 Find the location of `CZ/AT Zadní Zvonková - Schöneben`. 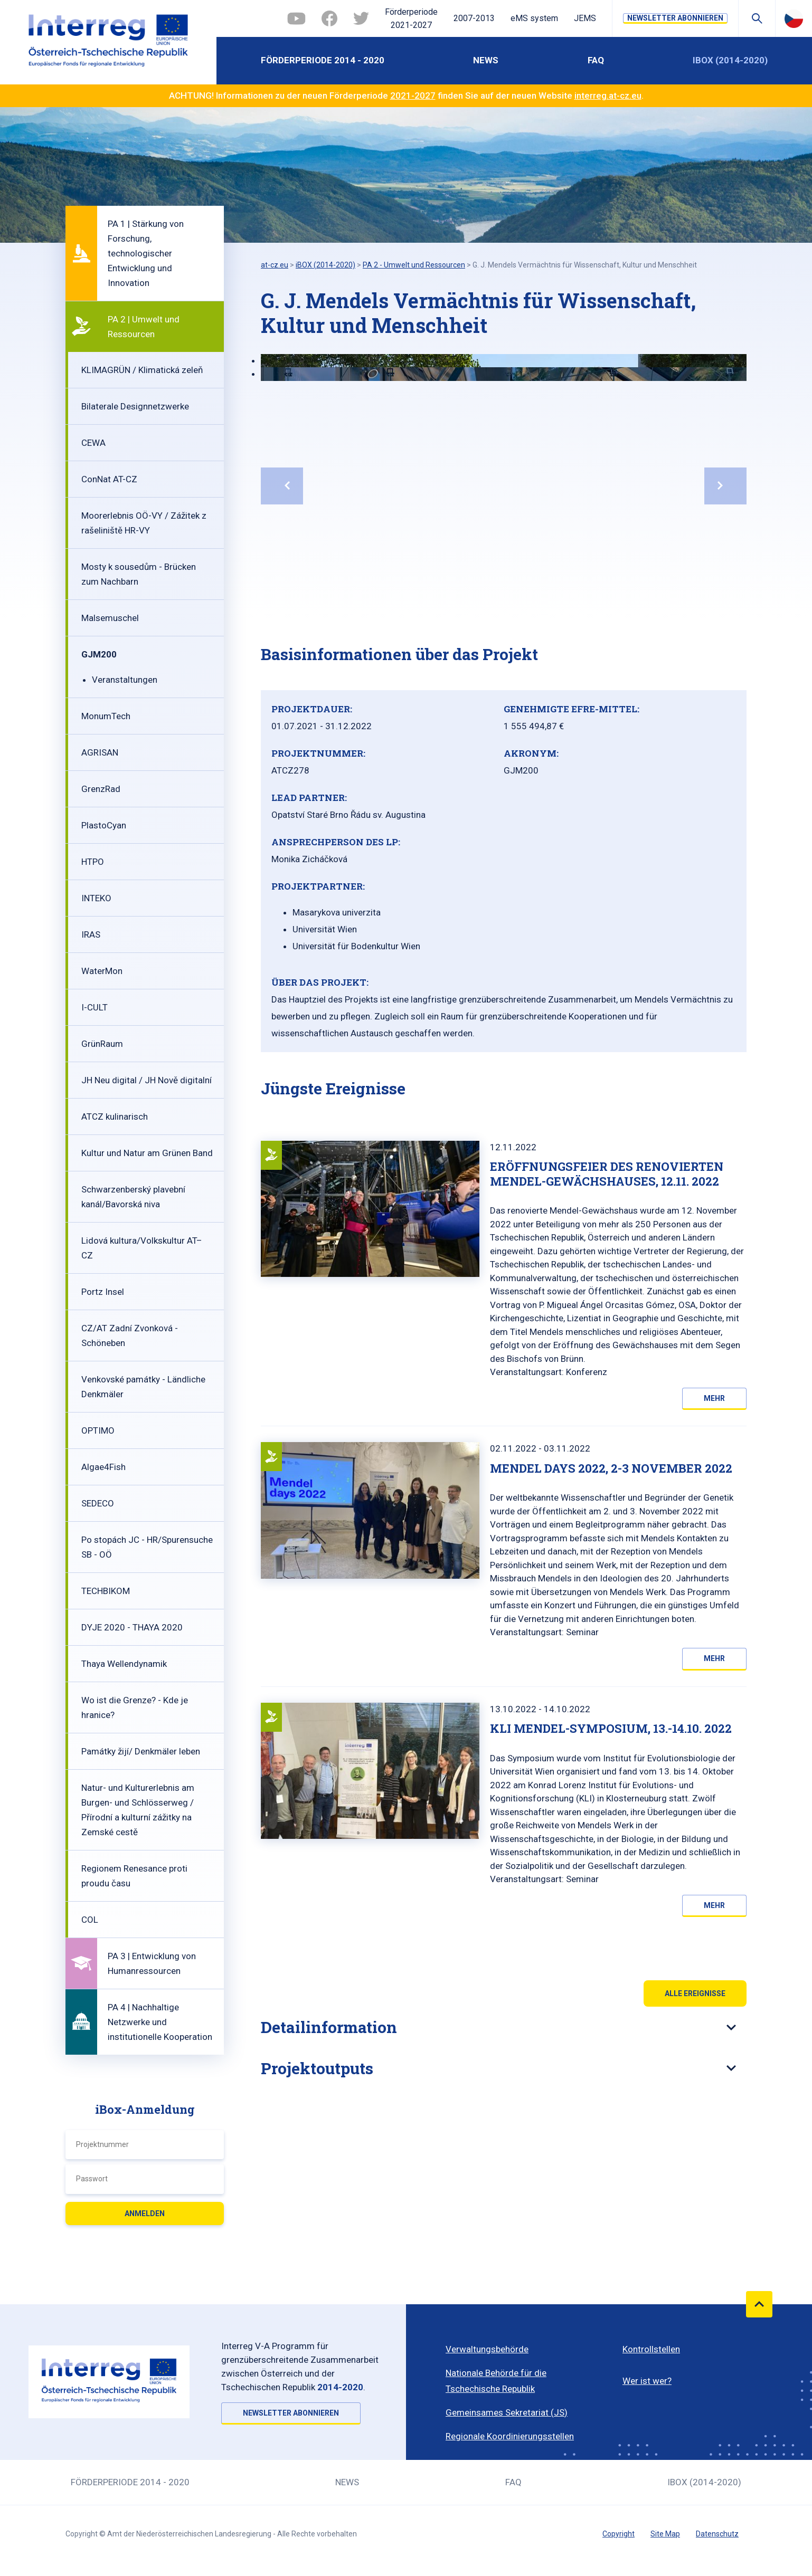

CZ/AT Zadní Zvonková - Schöneben is located at coordinates (129, 1335).